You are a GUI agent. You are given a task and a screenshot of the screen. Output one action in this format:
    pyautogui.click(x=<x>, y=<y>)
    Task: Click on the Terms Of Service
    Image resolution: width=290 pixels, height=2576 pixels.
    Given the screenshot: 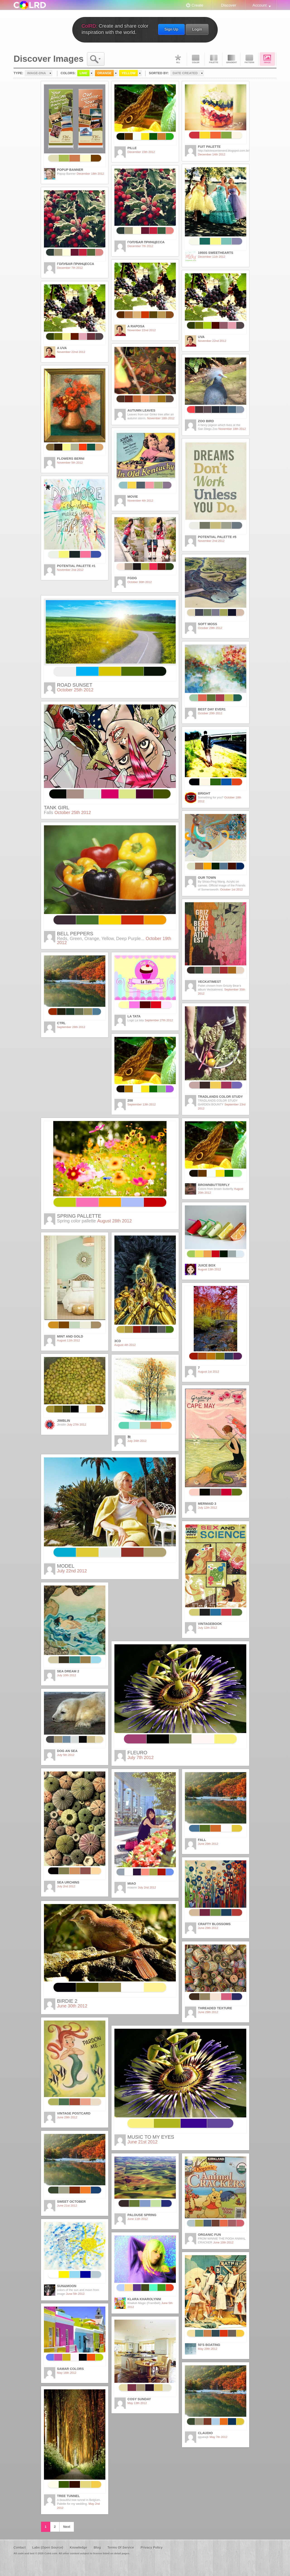 What is the action you would take?
    pyautogui.click(x=120, y=2547)
    